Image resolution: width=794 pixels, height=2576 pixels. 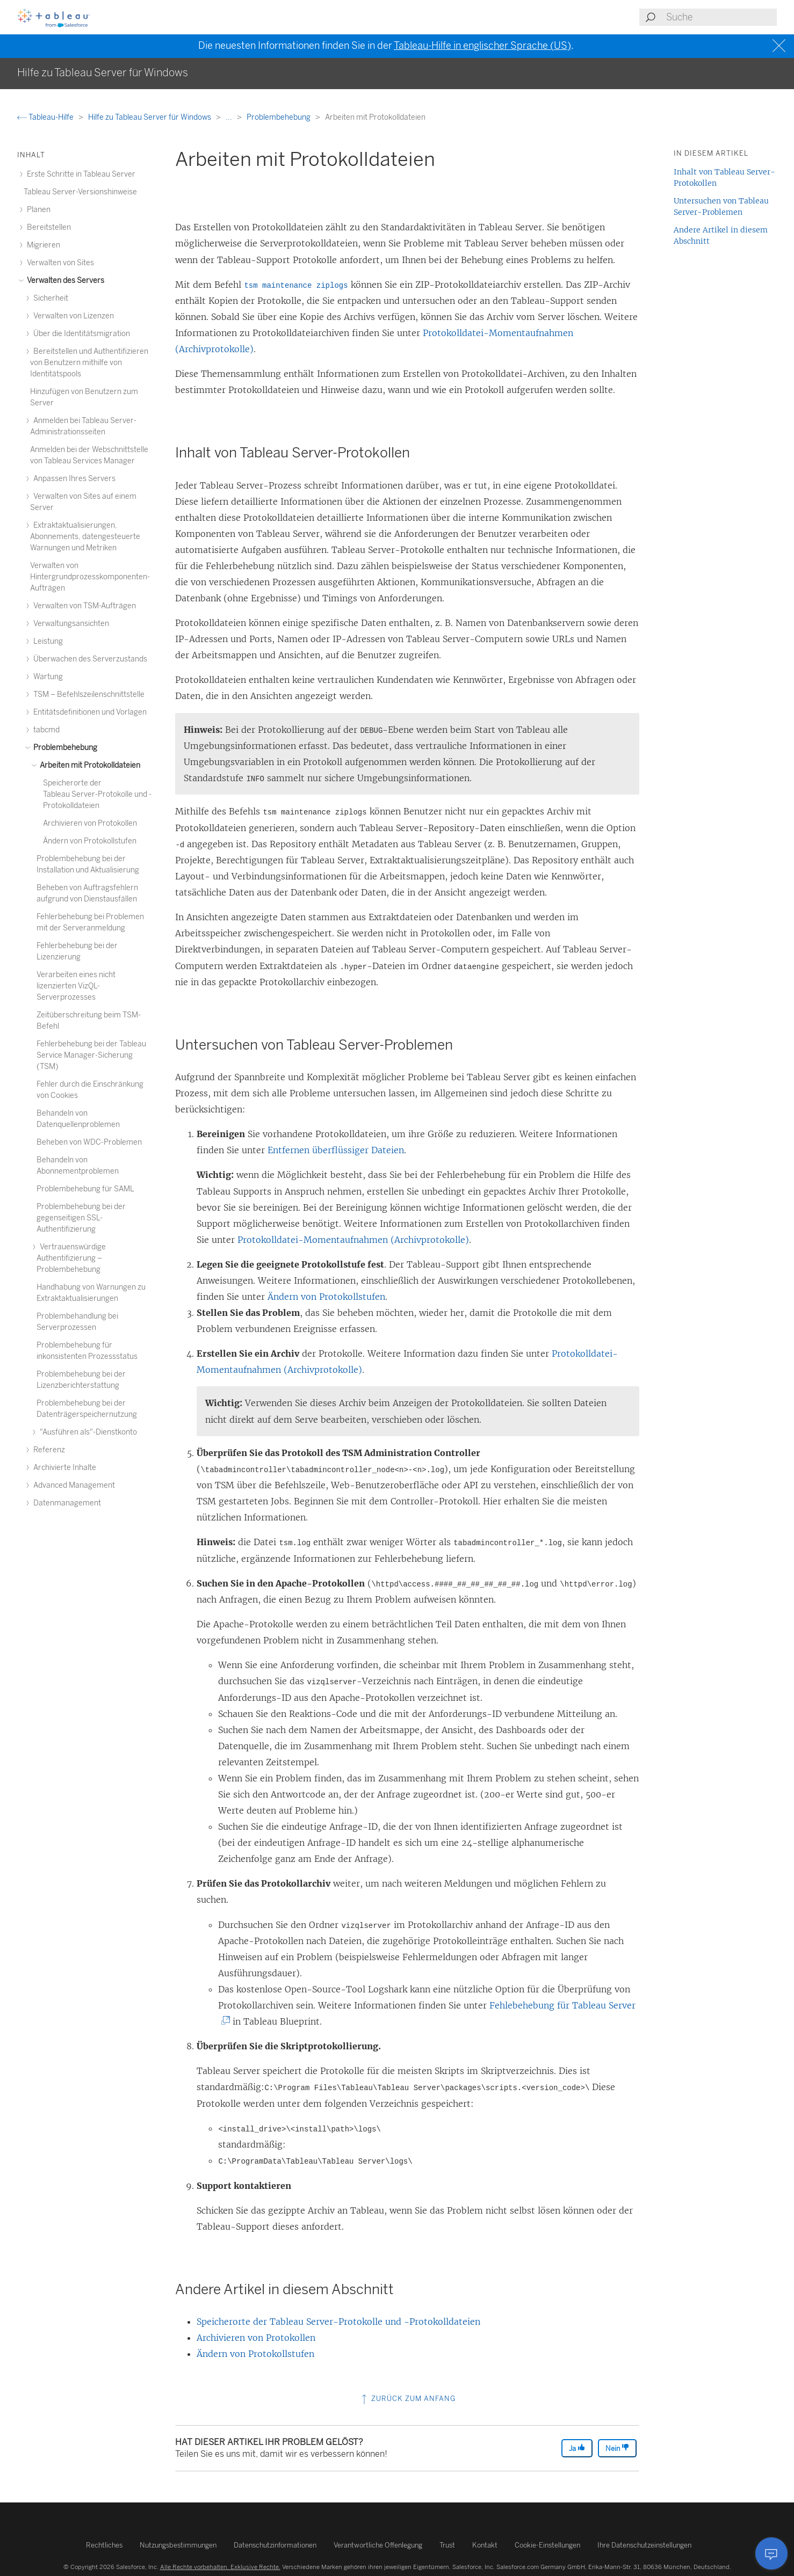 What do you see at coordinates (780, 46) in the screenshot?
I see `[Close banner]` at bounding box center [780, 46].